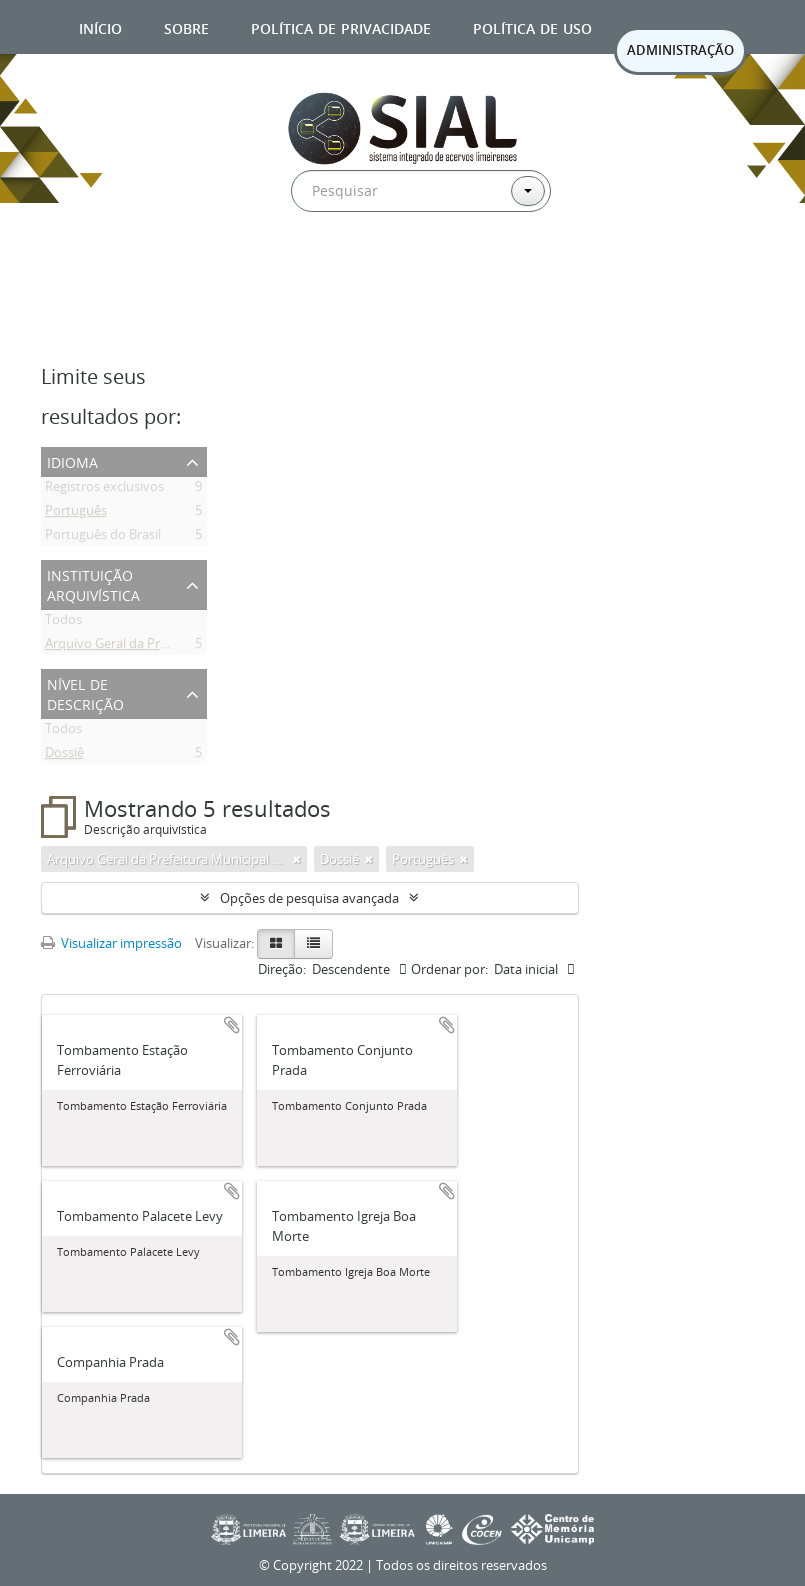  Describe the element at coordinates (282, 969) in the screenshot. I see `Direção:` at that location.